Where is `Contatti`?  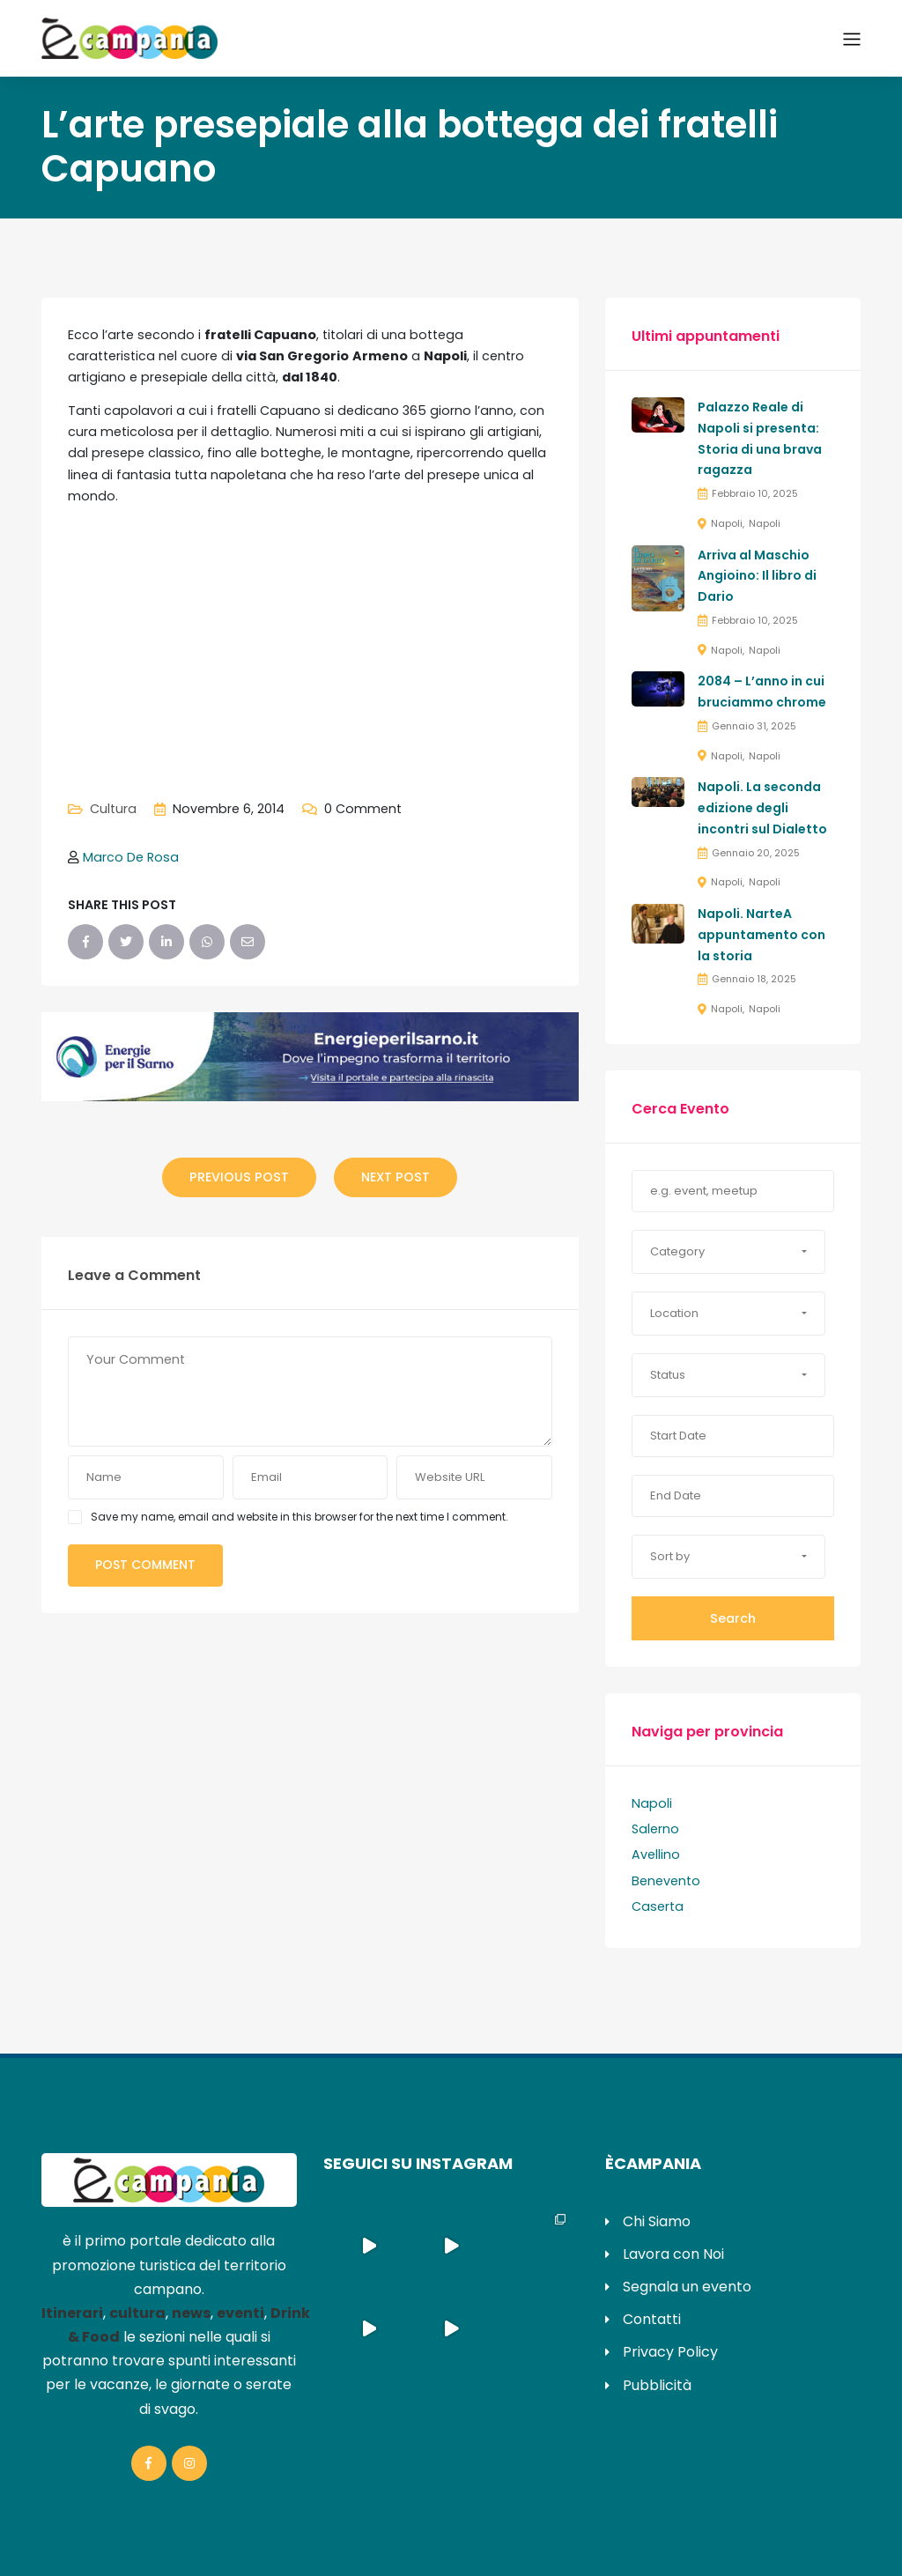 Contatti is located at coordinates (652, 2319).